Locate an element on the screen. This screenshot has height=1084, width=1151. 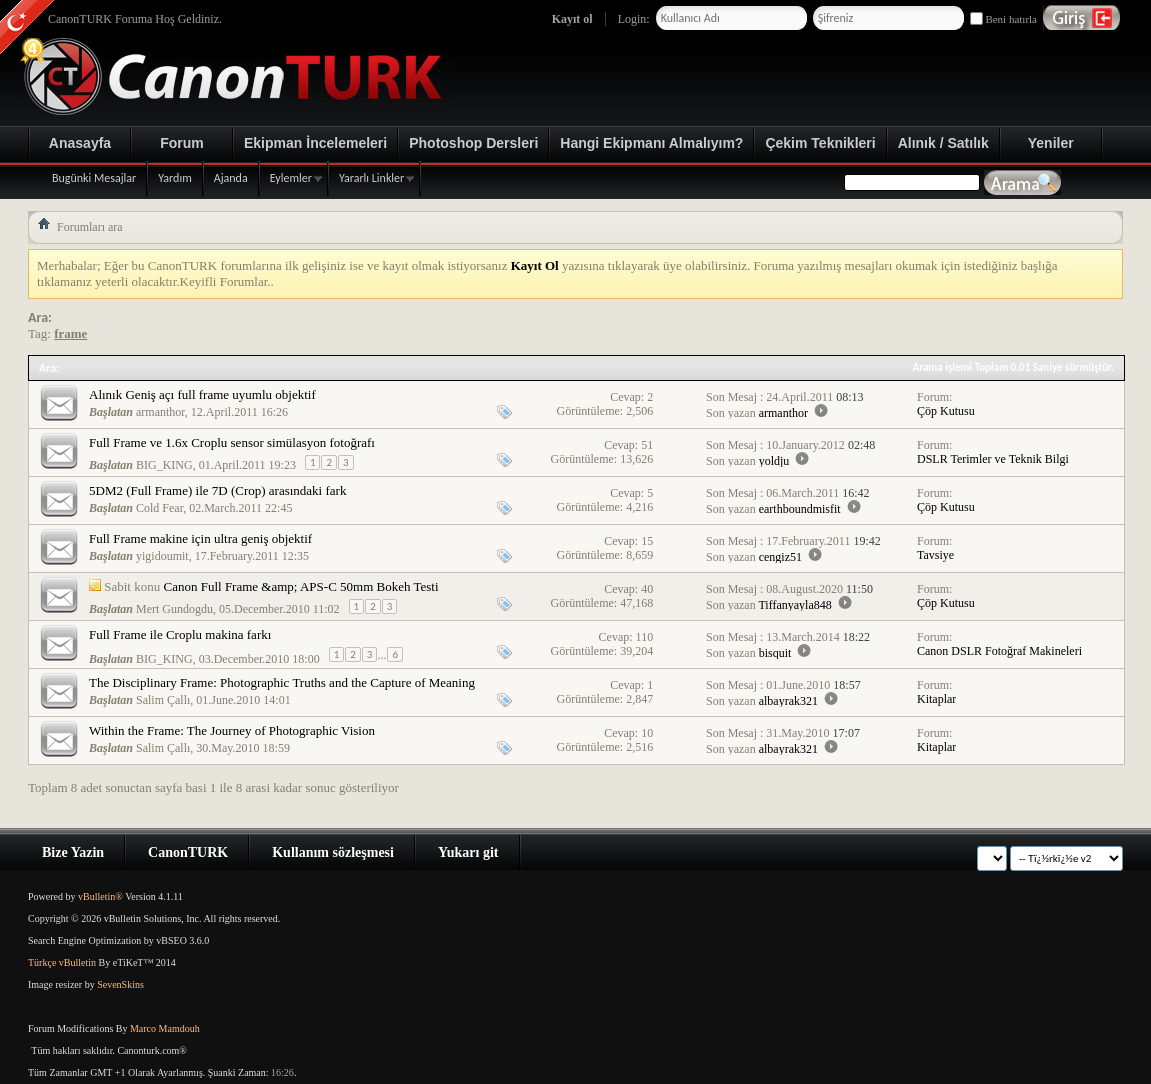
Çekim Teknikleri is located at coordinates (820, 143).